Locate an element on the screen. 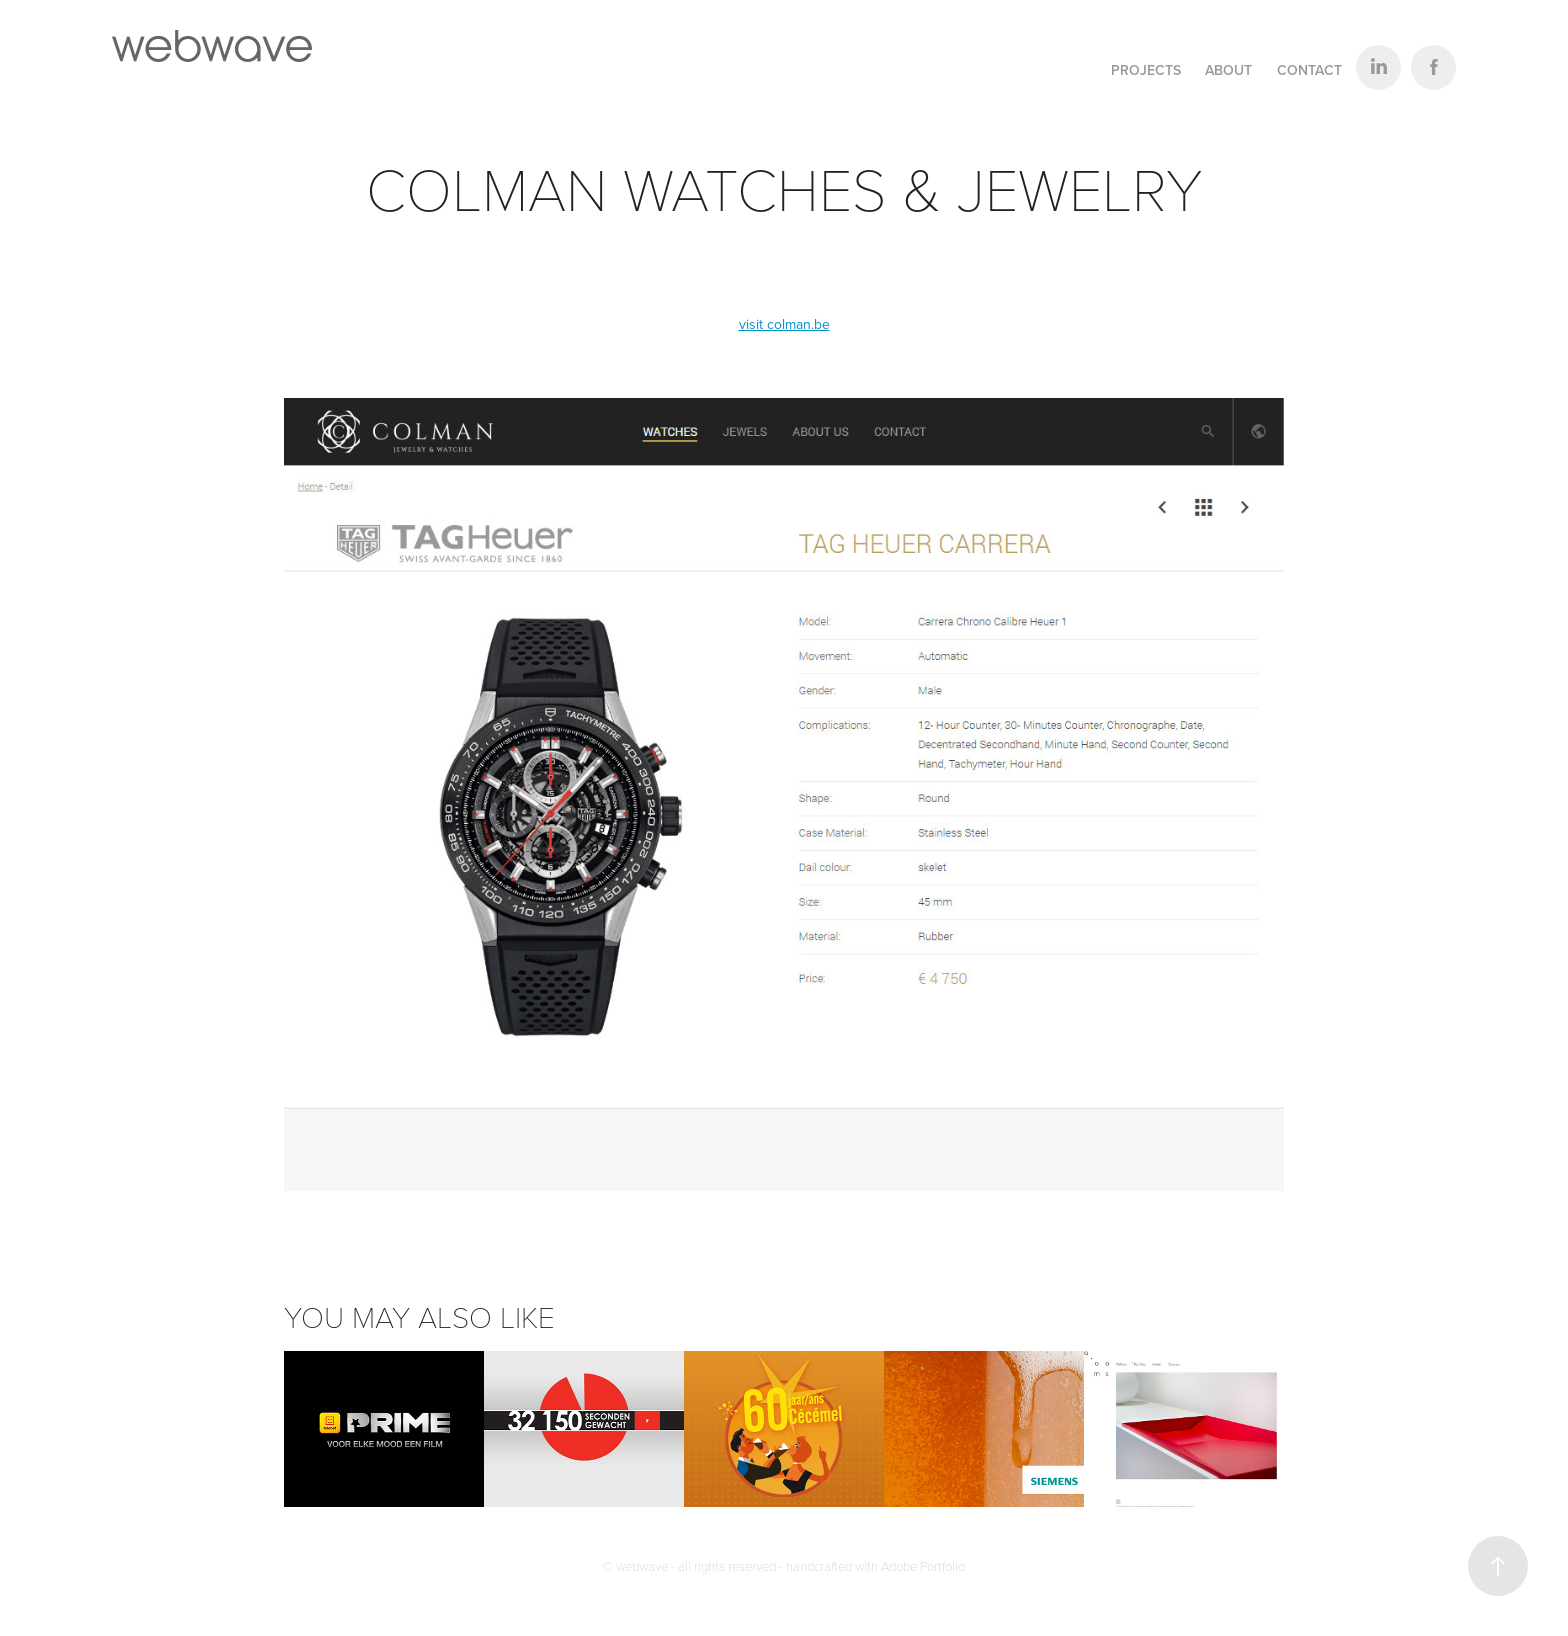 The height and width of the screenshot is (1636, 1568). Projects is located at coordinates (1146, 70).